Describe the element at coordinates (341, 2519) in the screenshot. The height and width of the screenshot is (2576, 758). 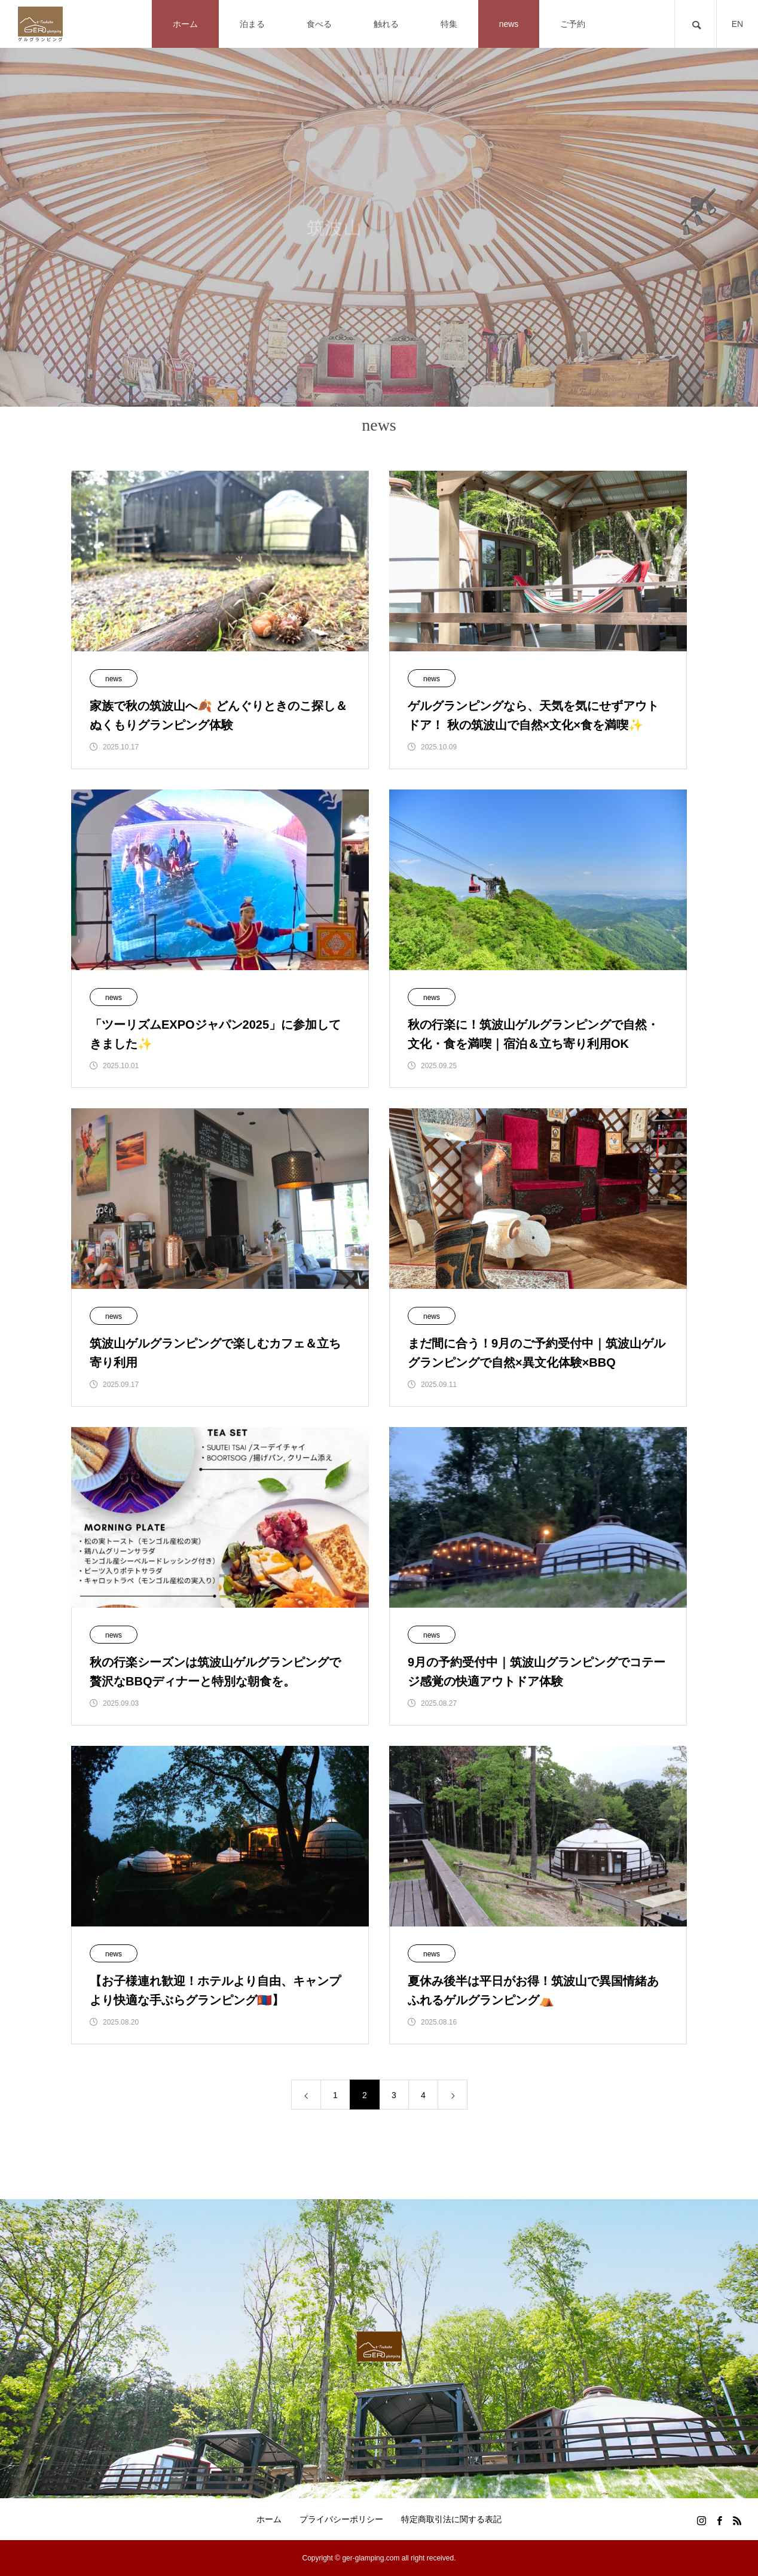
I see `プライバシーポリシー` at that location.